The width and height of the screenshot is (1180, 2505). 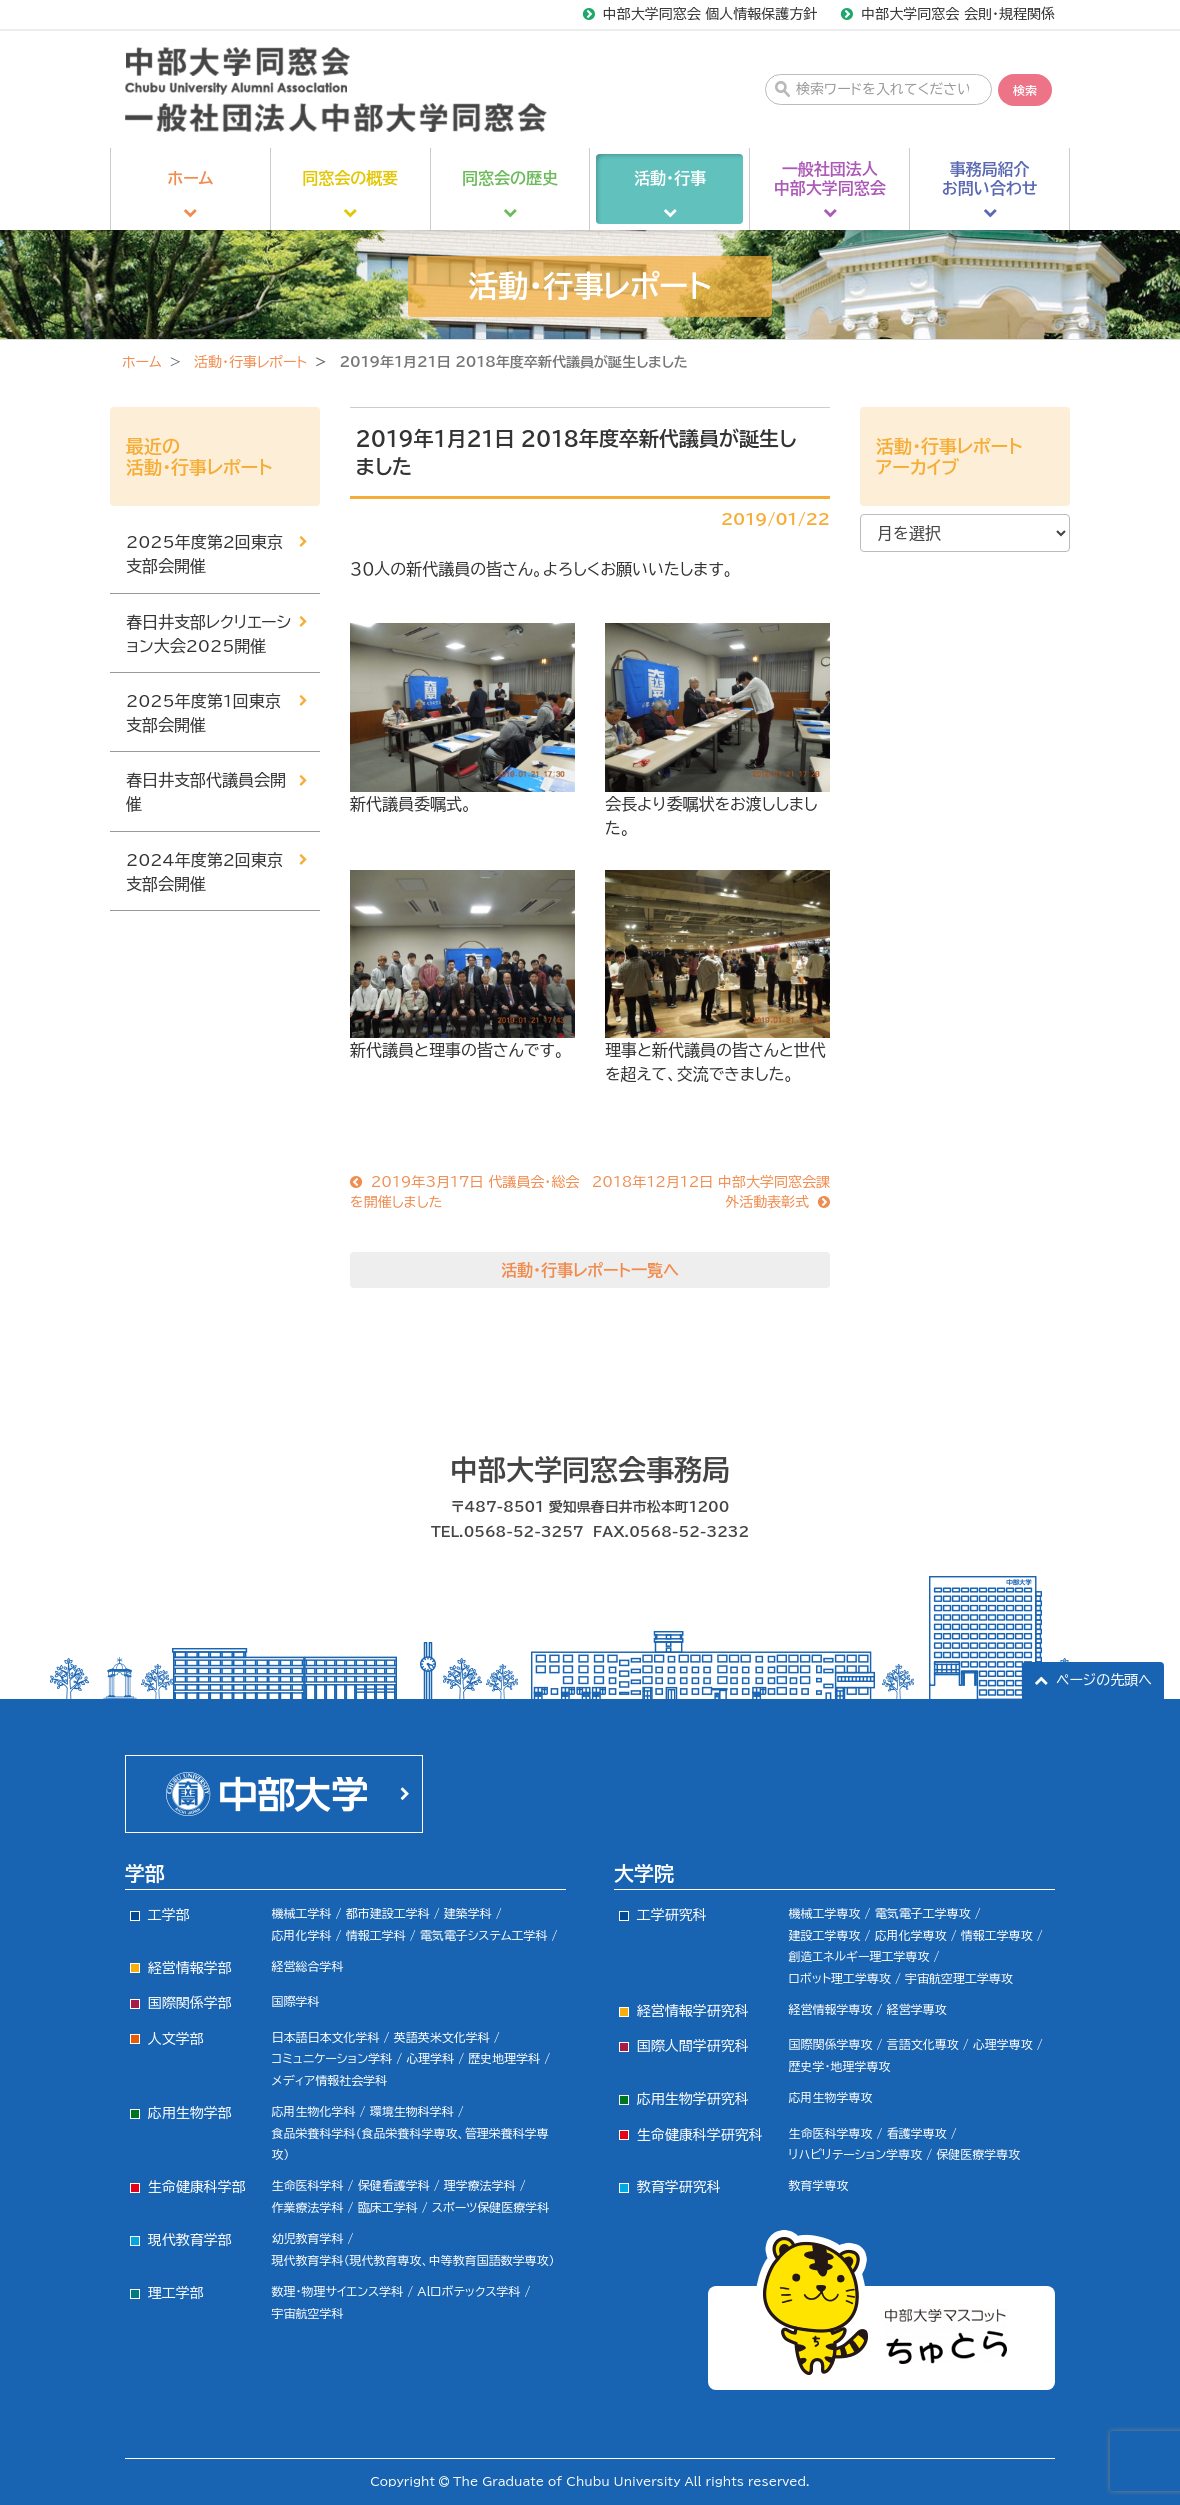 What do you see at coordinates (590, 1270) in the screenshot?
I see `活動・行事レポート一覧へ` at bounding box center [590, 1270].